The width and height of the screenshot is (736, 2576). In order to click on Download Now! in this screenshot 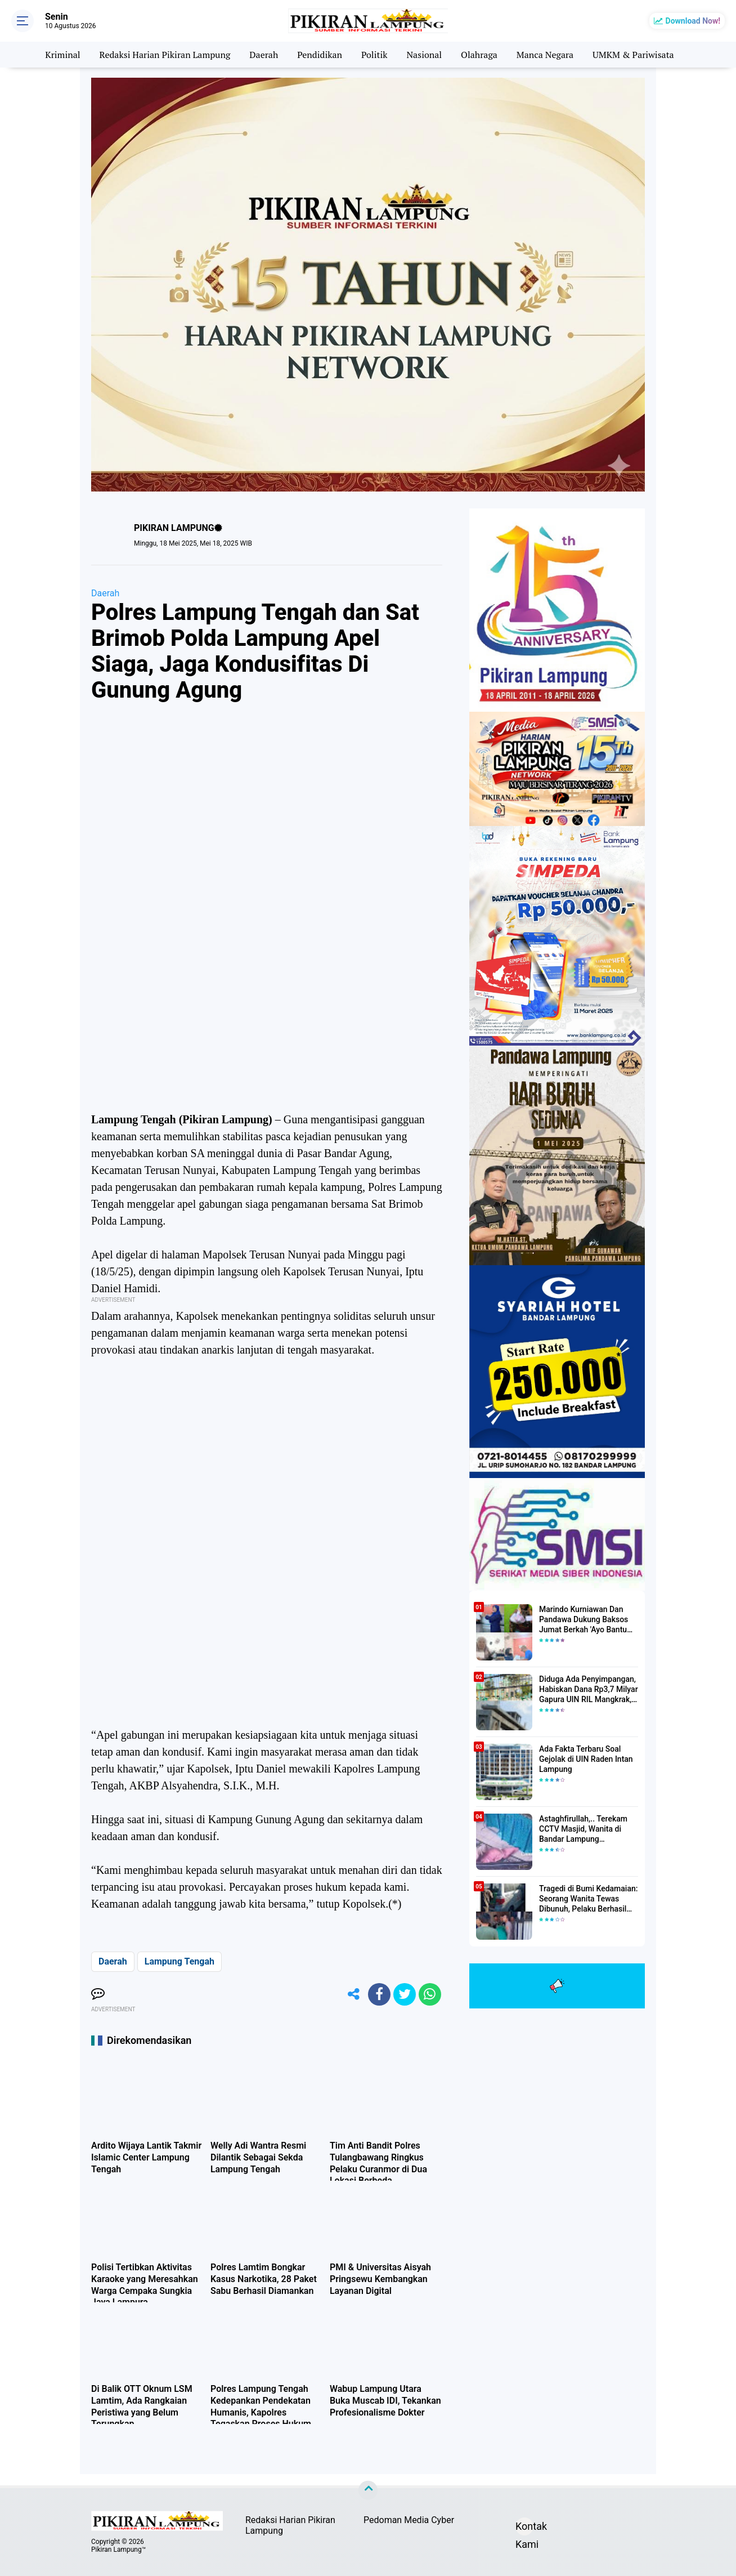, I will do `click(693, 20)`.